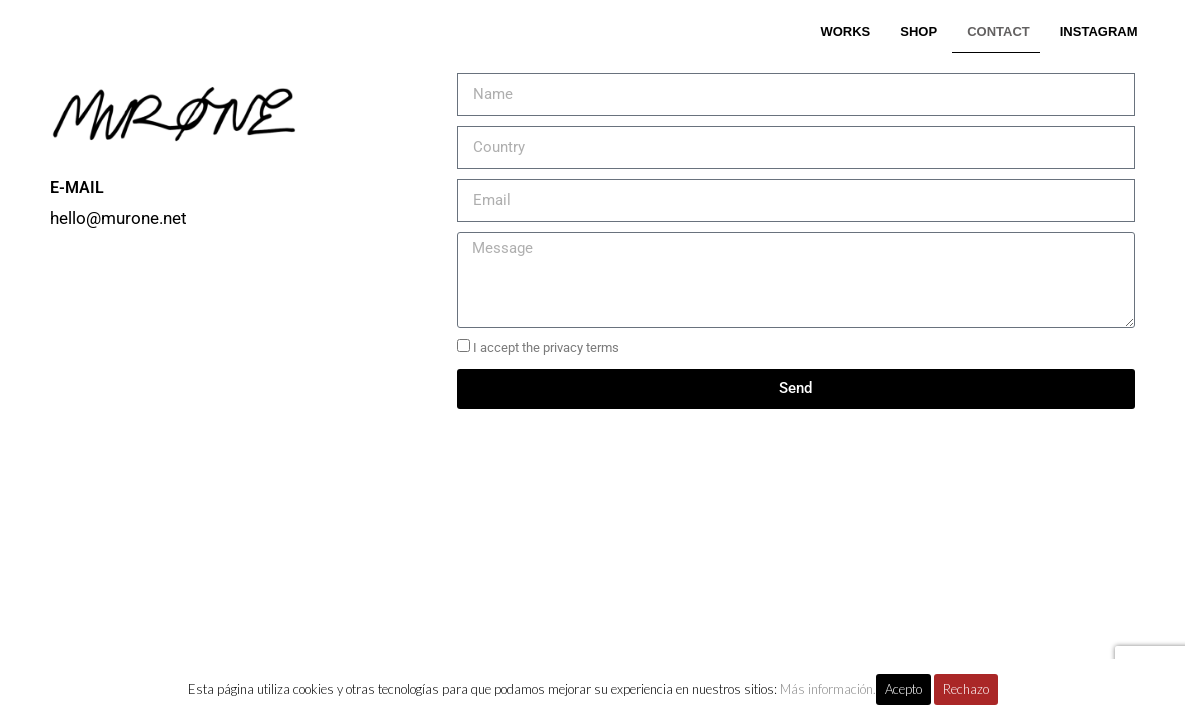 The image size is (1185, 720). Describe the element at coordinates (1099, 31) in the screenshot. I see `INSTAGRAM` at that location.